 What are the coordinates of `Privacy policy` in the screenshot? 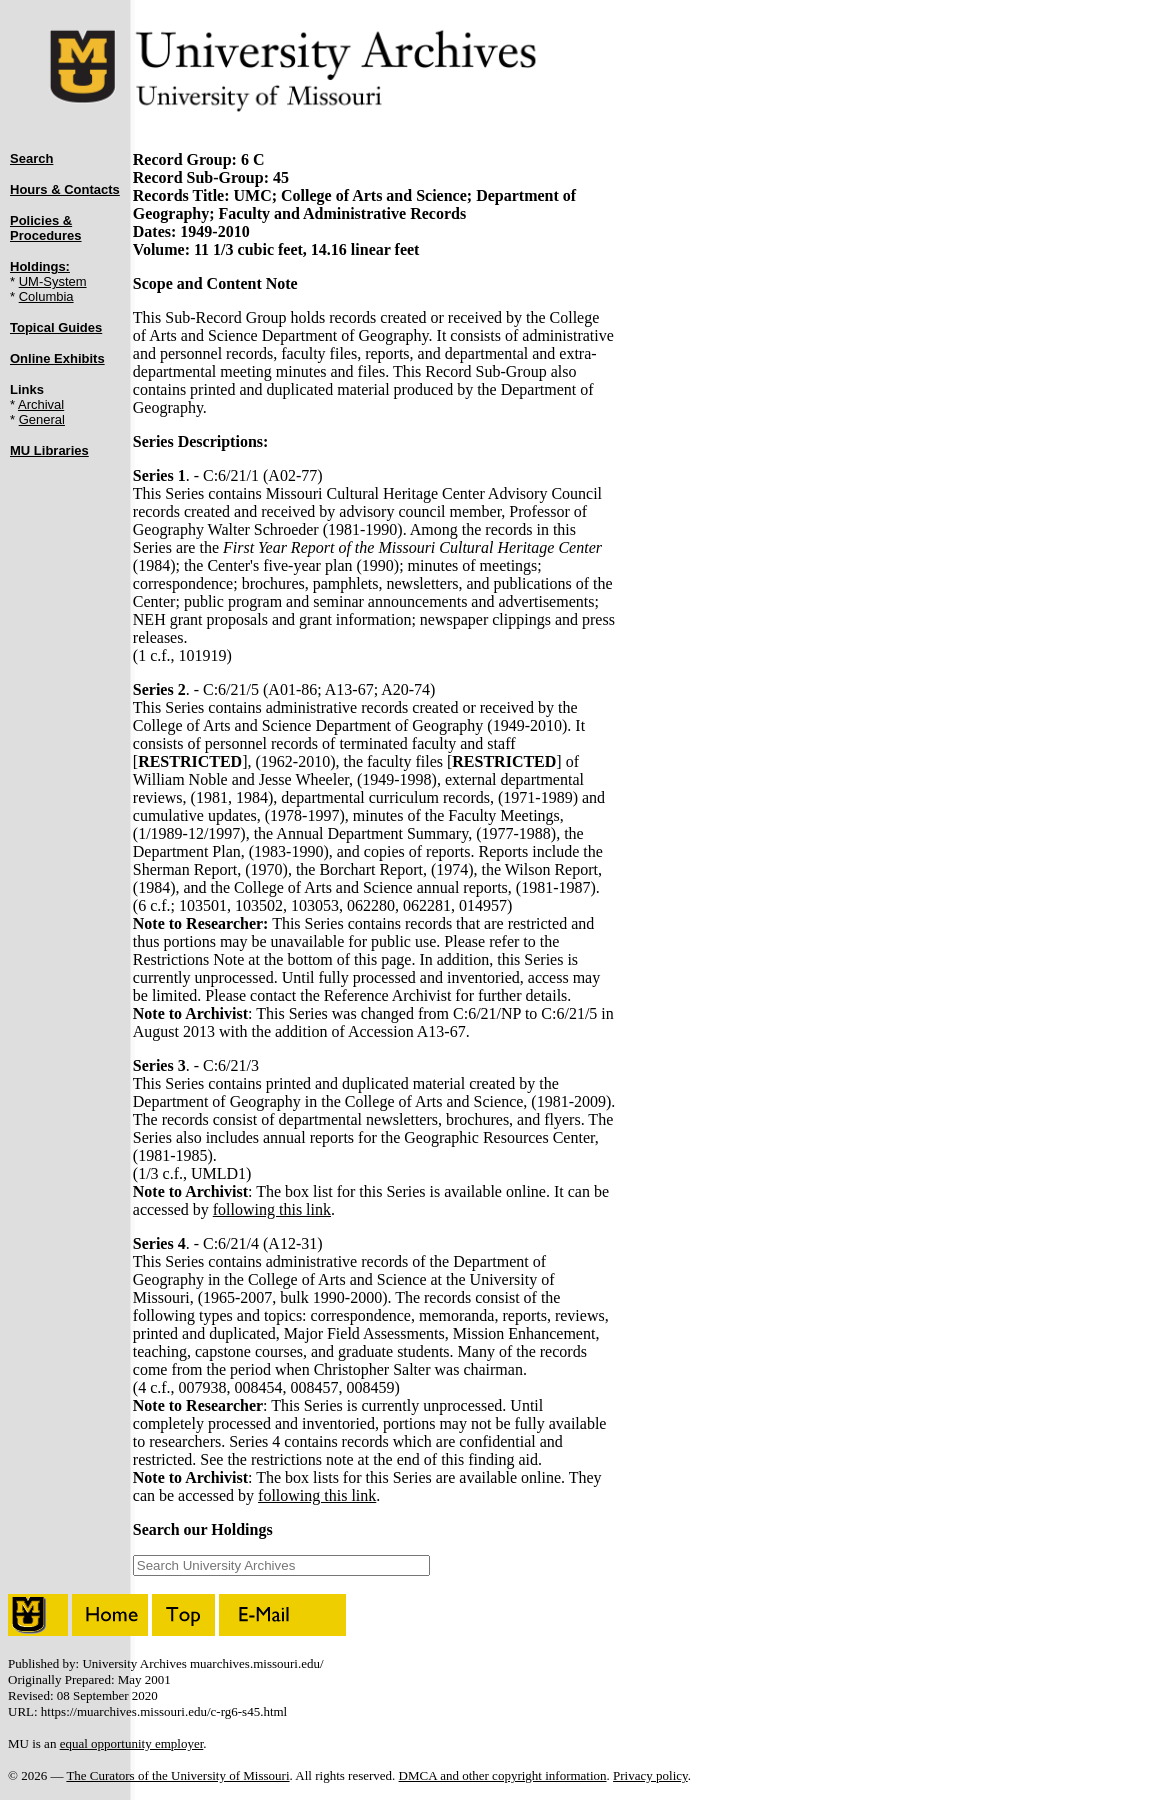 It's located at (650, 1775).